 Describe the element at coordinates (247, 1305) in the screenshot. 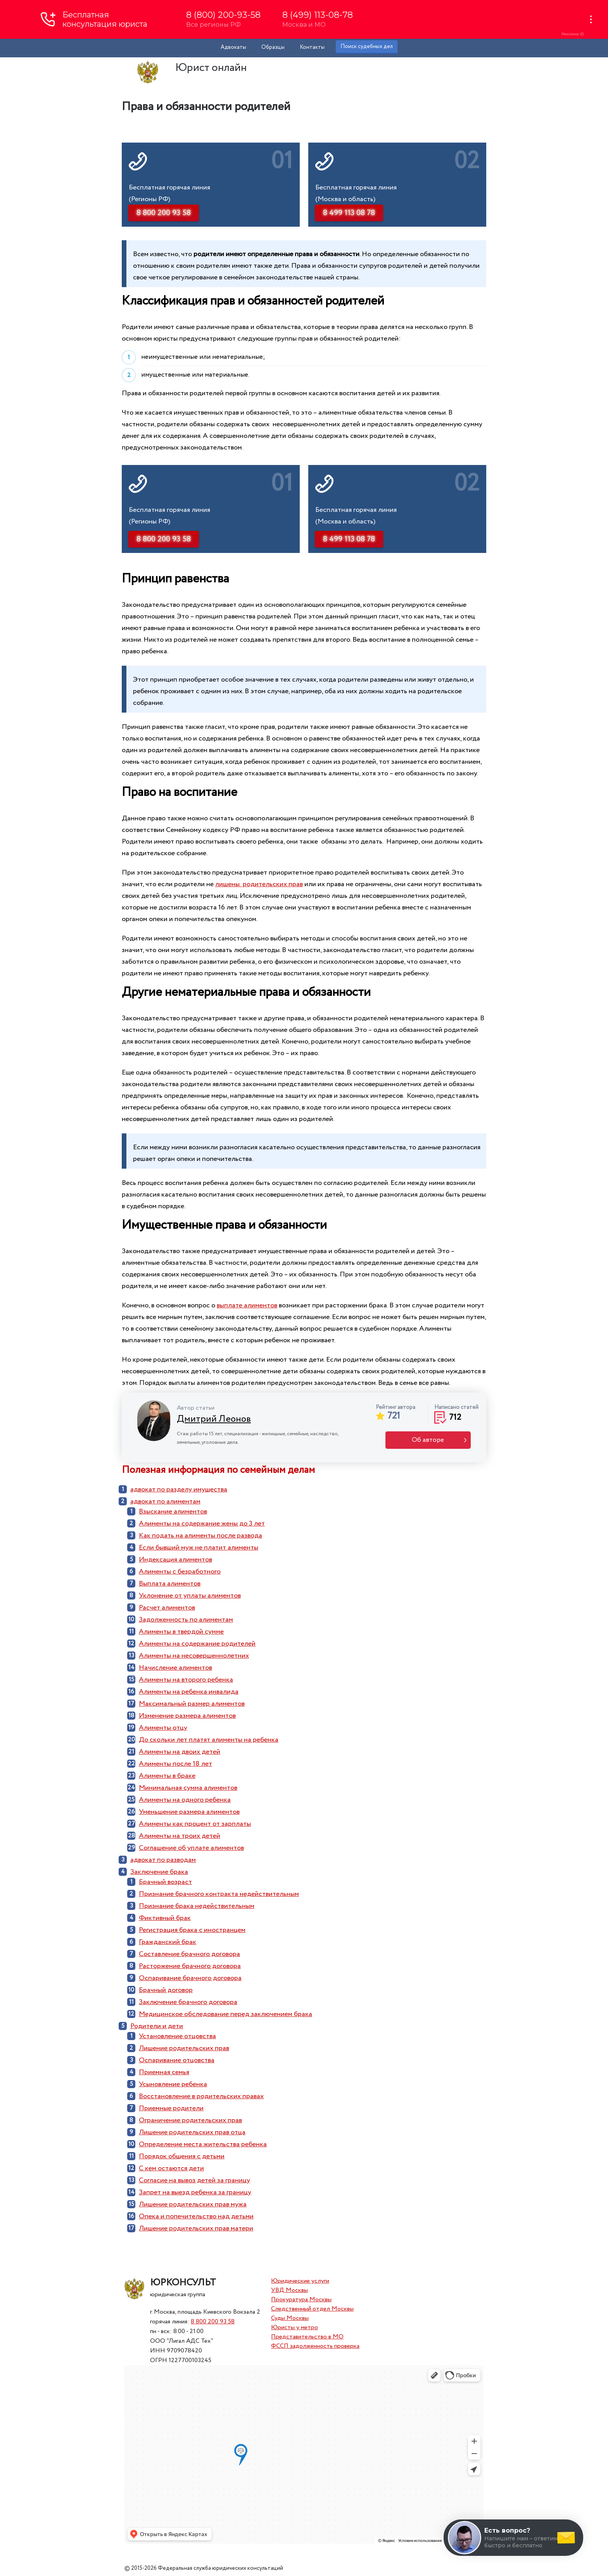

I see `выплате алиментов` at that location.